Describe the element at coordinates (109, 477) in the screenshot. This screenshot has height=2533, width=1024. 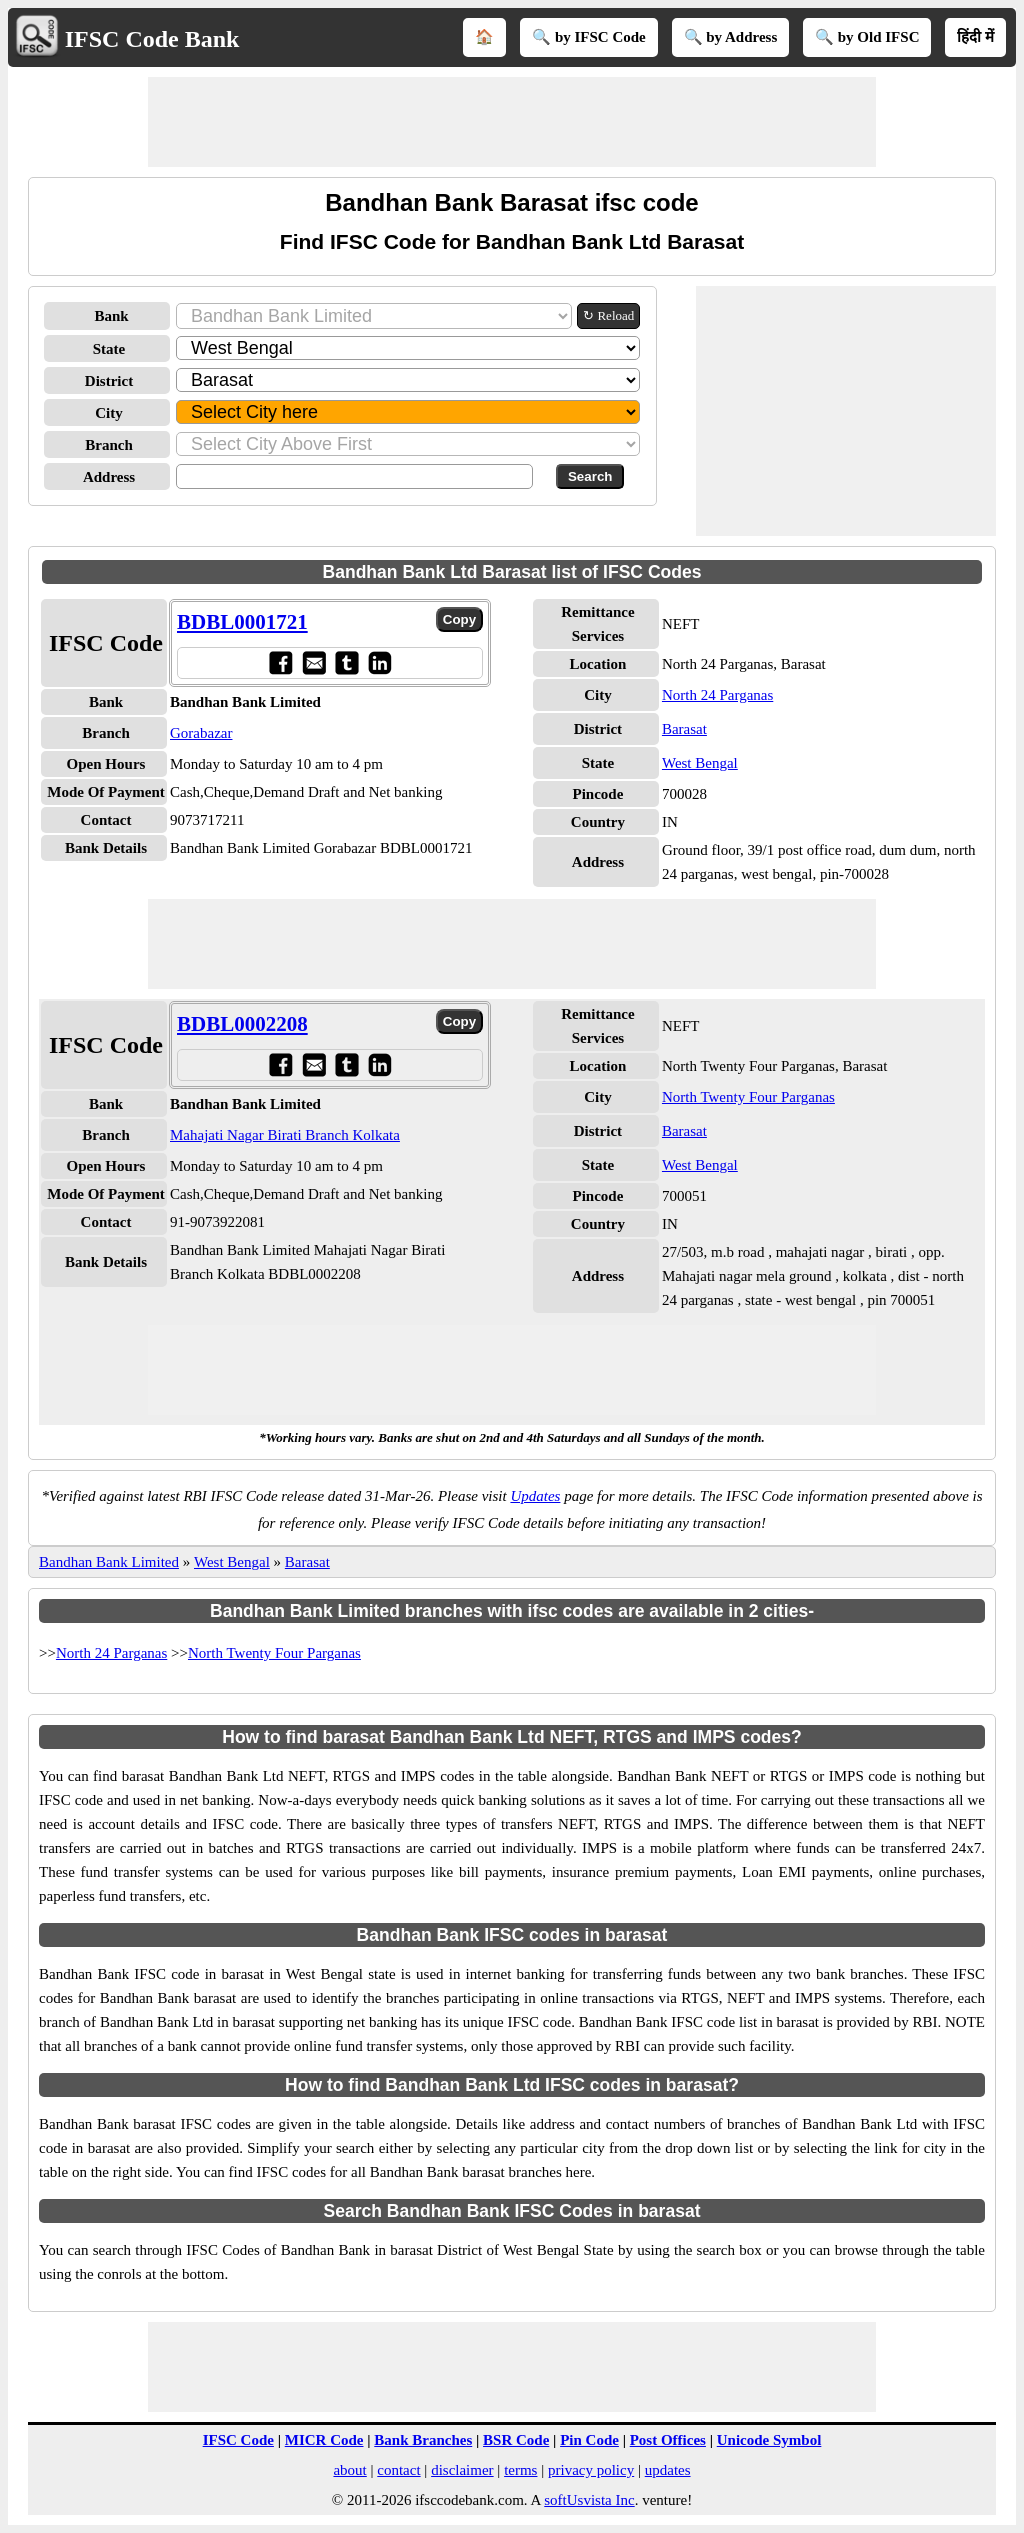
I see `Address` at that location.